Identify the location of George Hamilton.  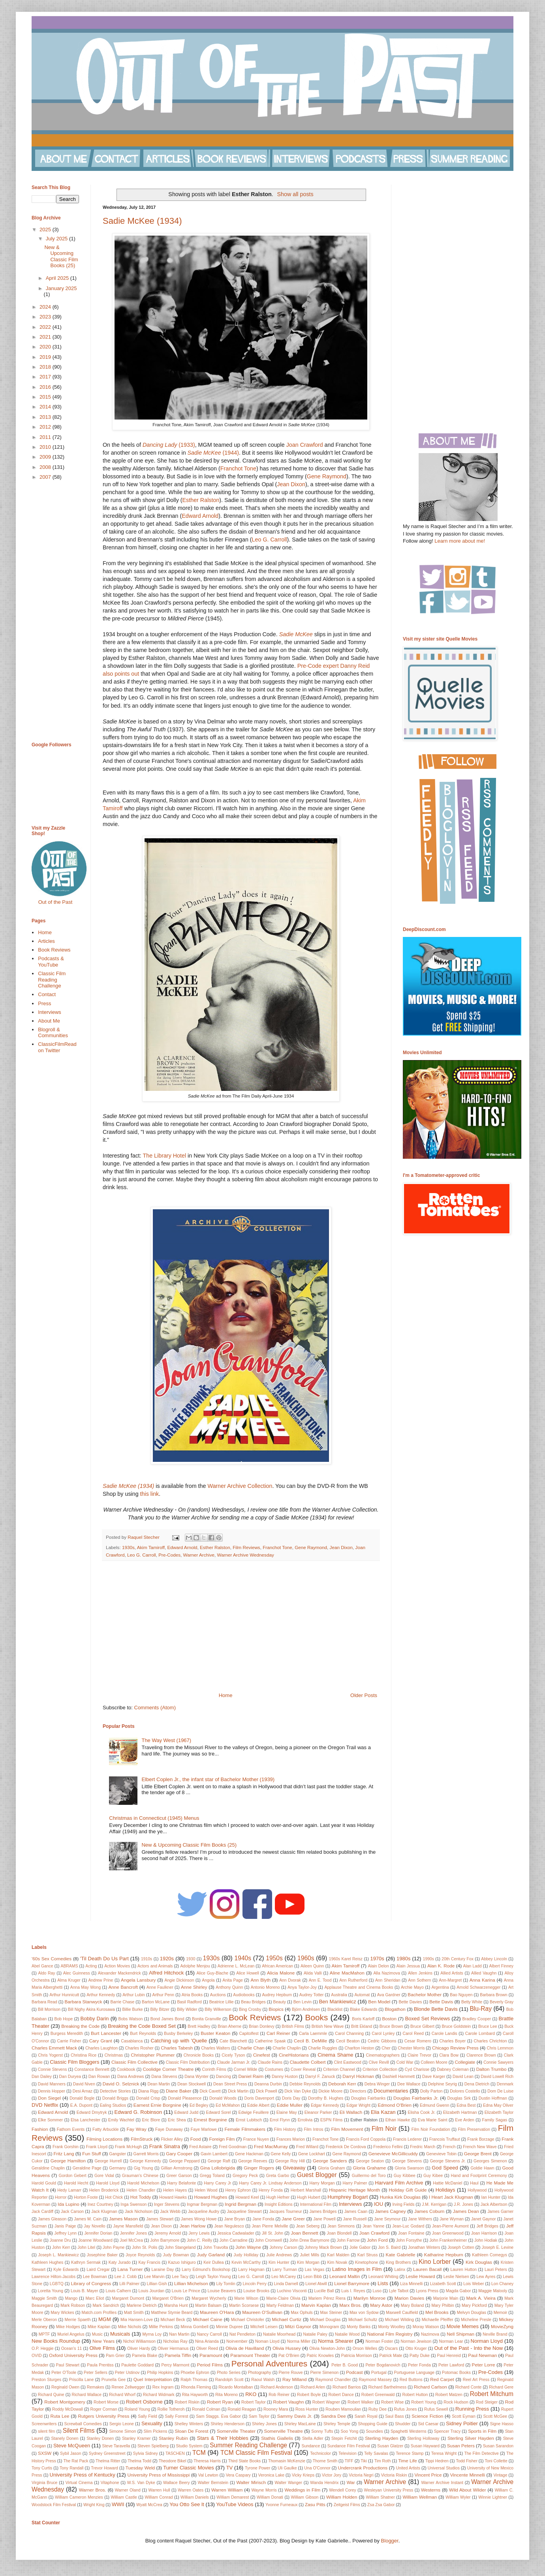
(68, 2160).